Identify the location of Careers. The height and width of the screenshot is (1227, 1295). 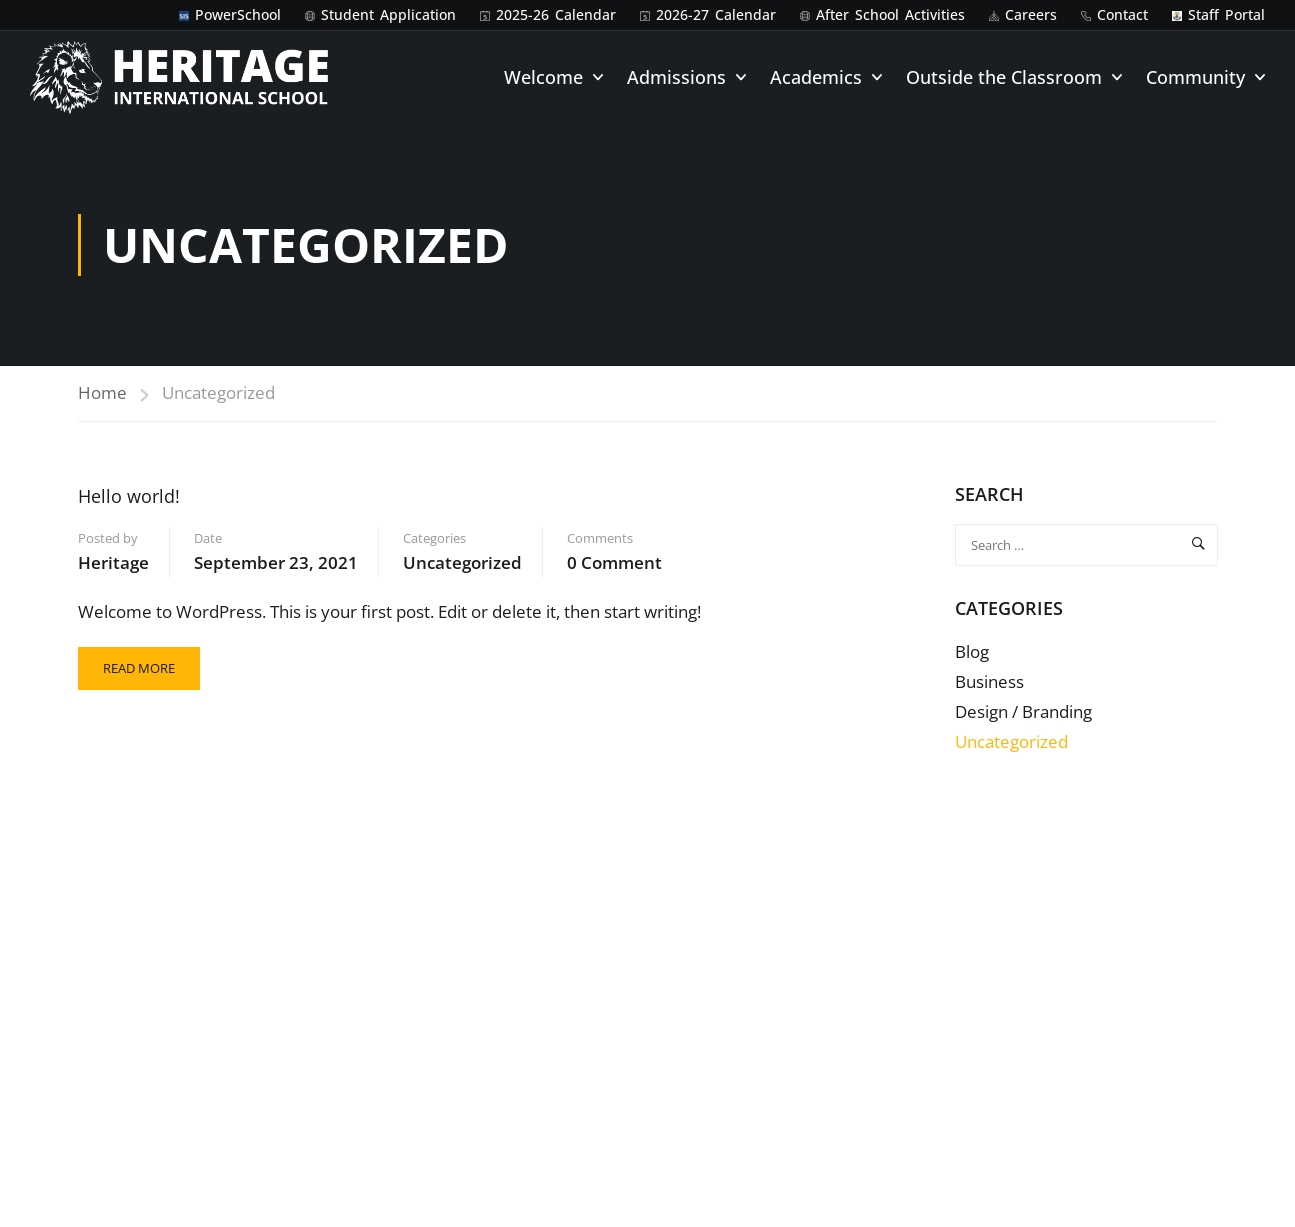
(1031, 14).